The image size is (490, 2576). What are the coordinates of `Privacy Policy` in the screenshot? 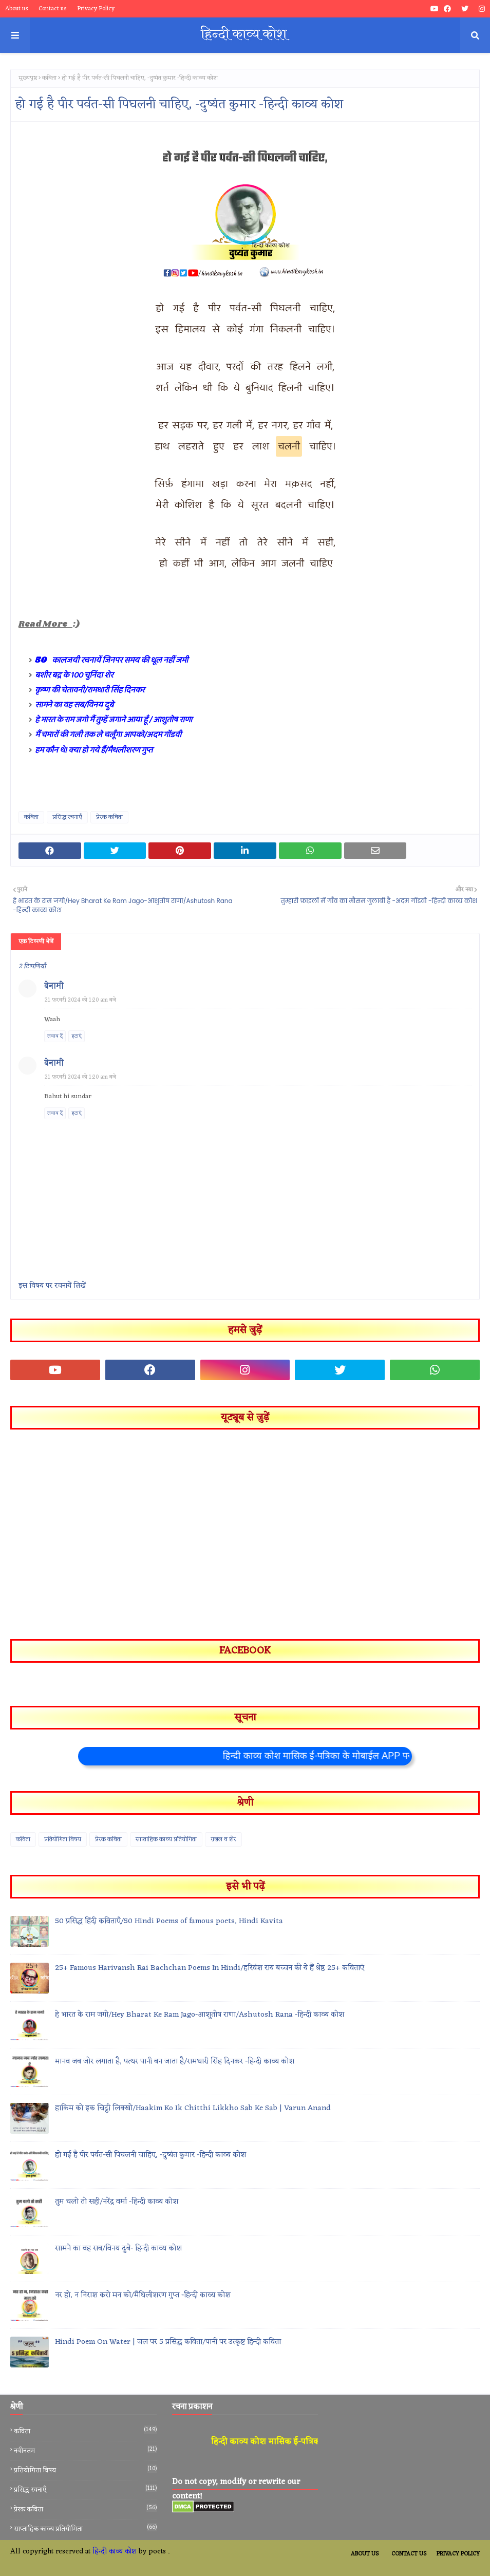 It's located at (96, 8).